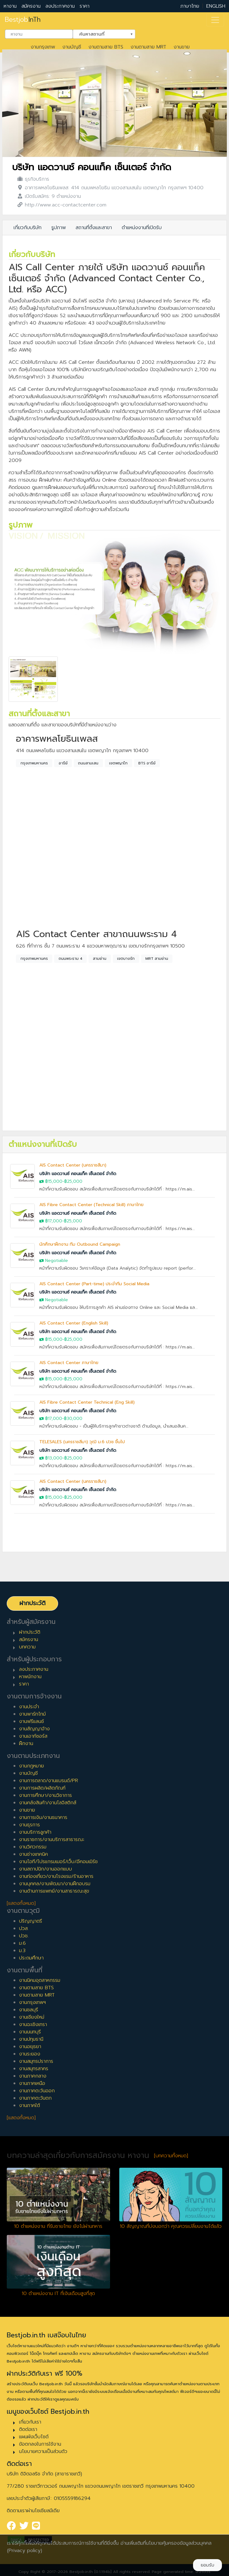 This screenshot has width=229, height=2576. I want to click on ม.6, so click(22, 1943).